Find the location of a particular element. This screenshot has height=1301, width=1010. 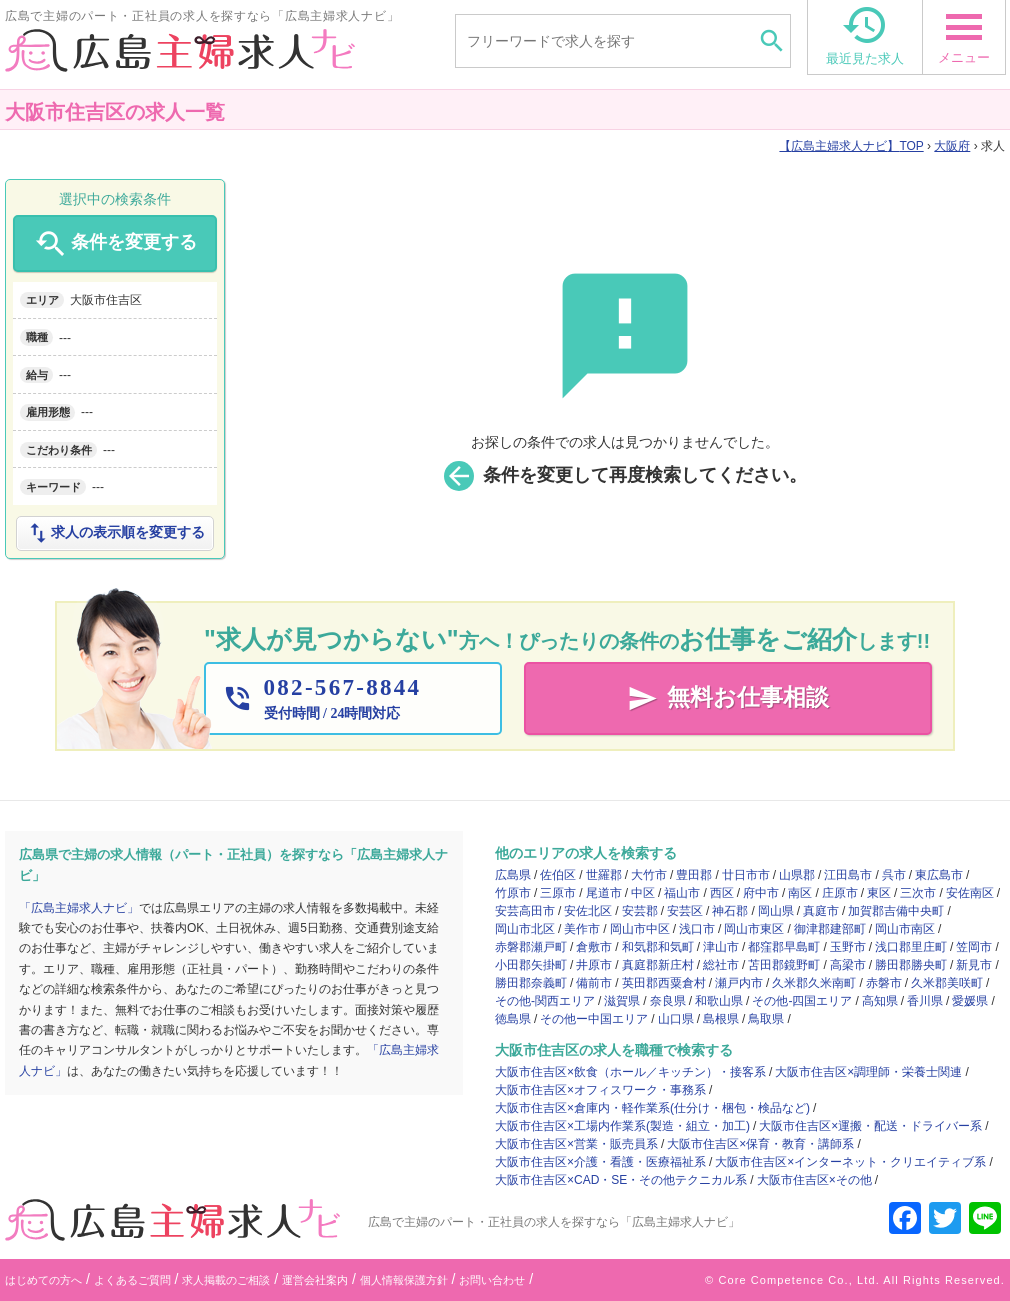

大阪市住吉区×営業・販売員系 is located at coordinates (576, 1144).